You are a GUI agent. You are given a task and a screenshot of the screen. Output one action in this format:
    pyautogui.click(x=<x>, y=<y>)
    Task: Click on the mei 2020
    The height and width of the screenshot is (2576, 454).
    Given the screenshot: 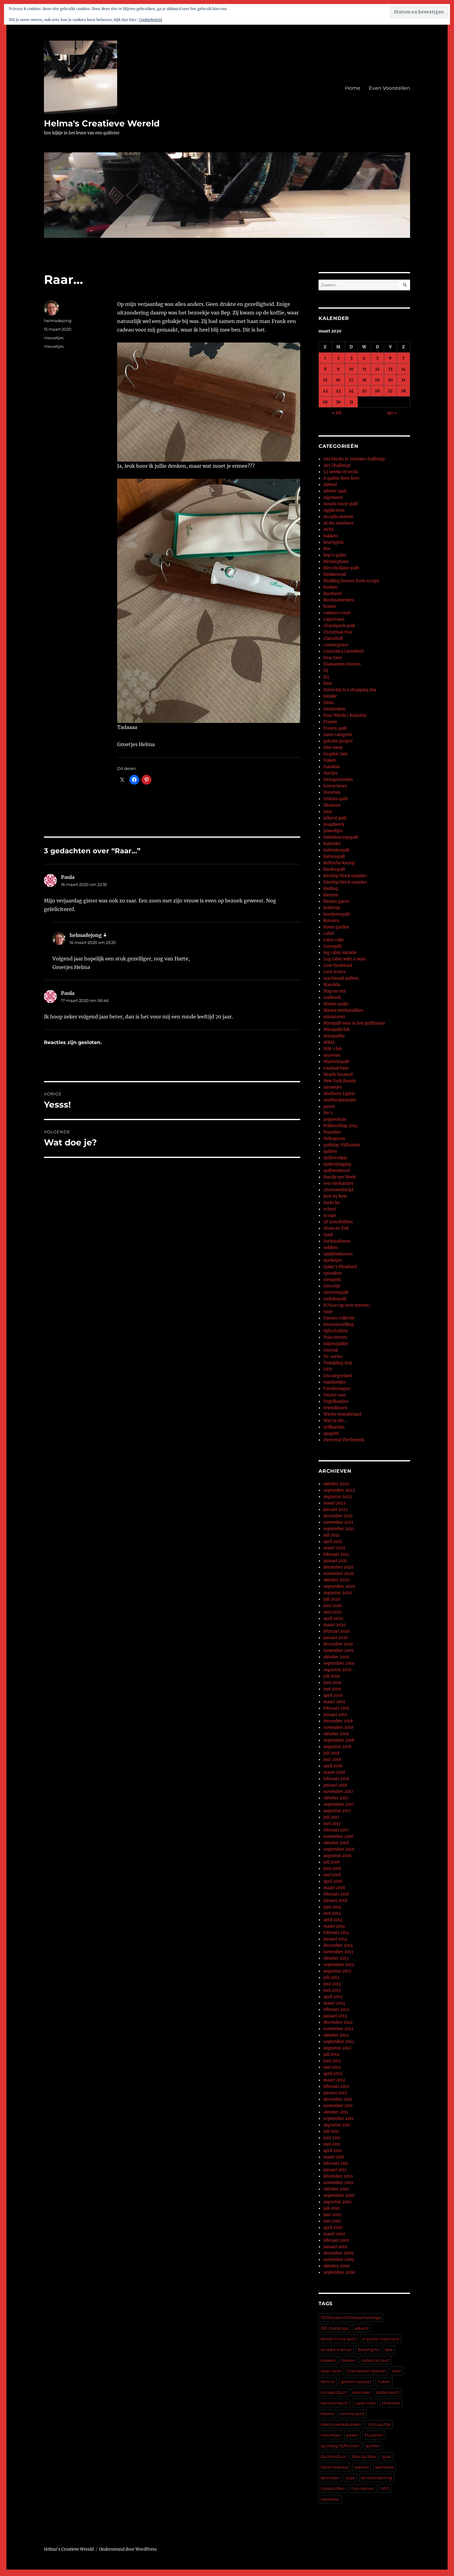 What is the action you would take?
    pyautogui.click(x=332, y=1612)
    